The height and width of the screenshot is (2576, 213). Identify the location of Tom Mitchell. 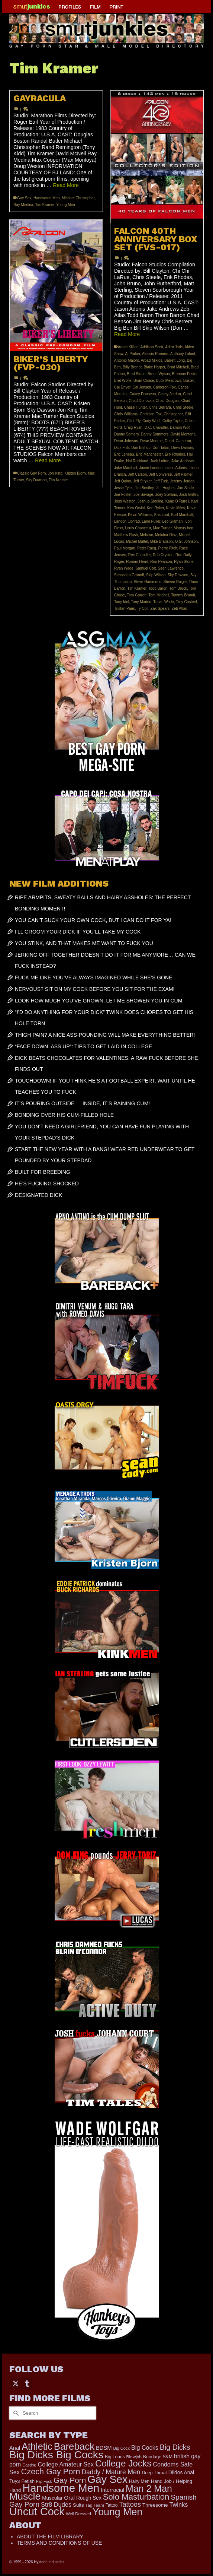
(158, 595).